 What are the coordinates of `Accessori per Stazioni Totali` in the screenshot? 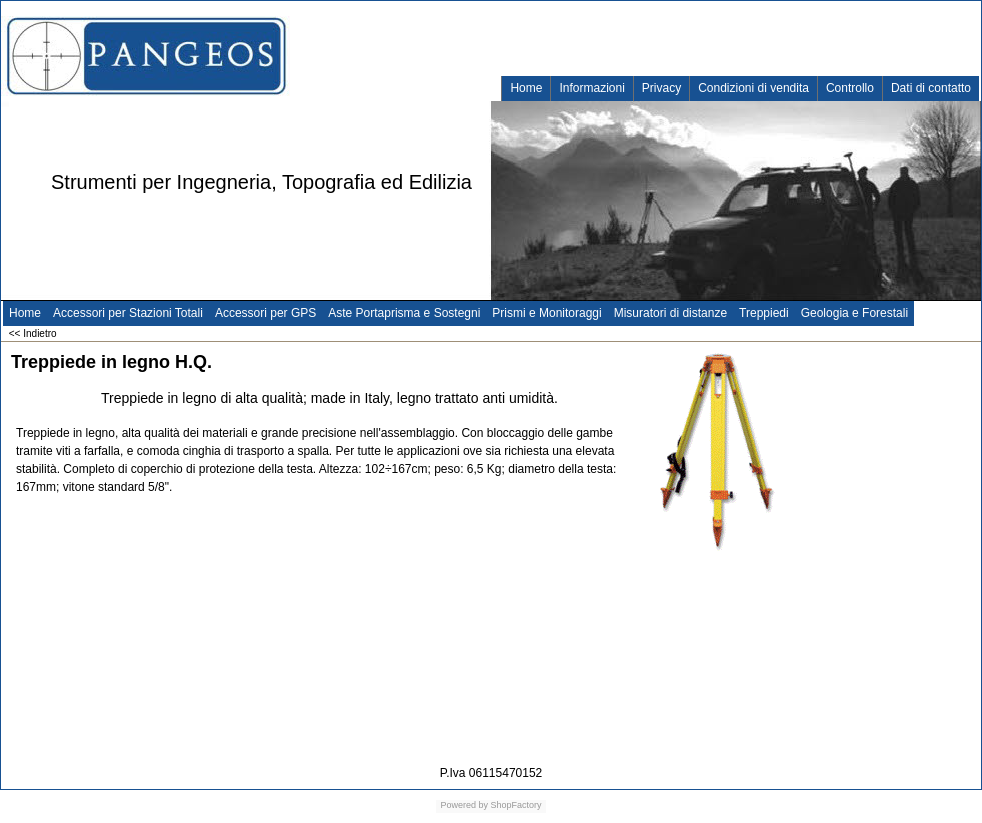 It's located at (128, 313).